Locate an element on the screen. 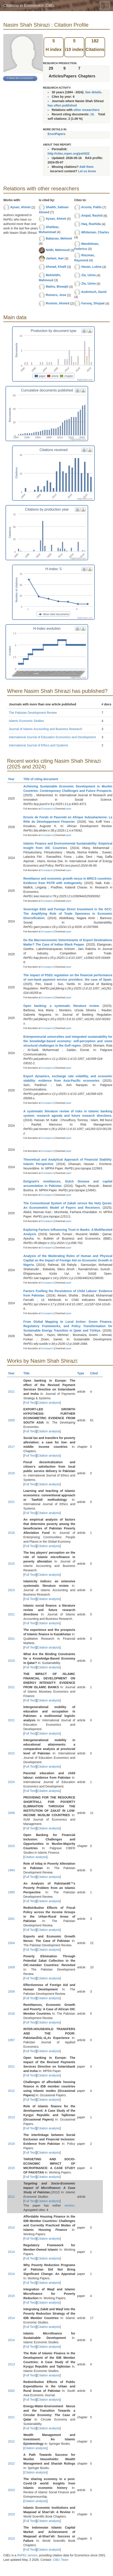  version is located at coordinates (69, 2205).